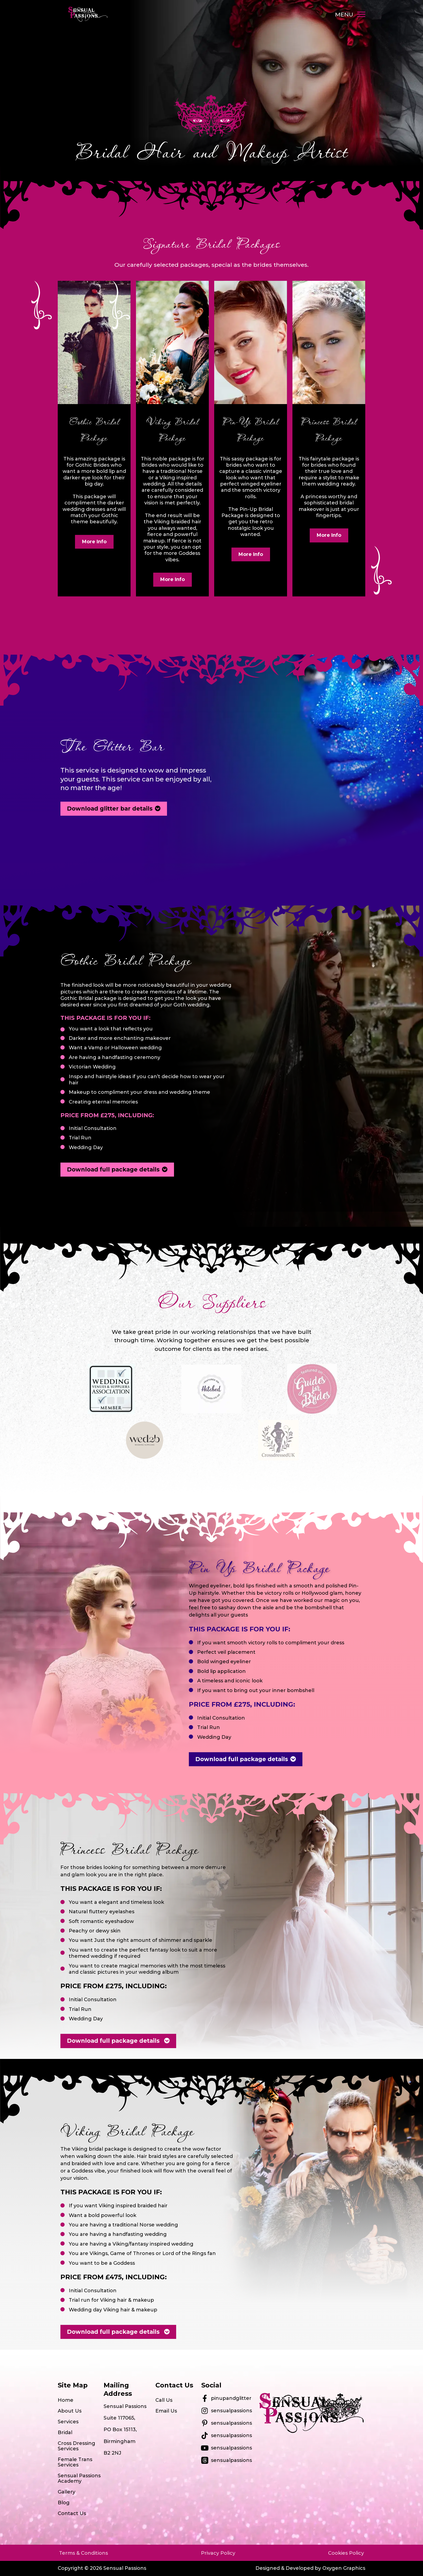 The height and width of the screenshot is (2576, 423). I want to click on Gallery, so click(66, 2492).